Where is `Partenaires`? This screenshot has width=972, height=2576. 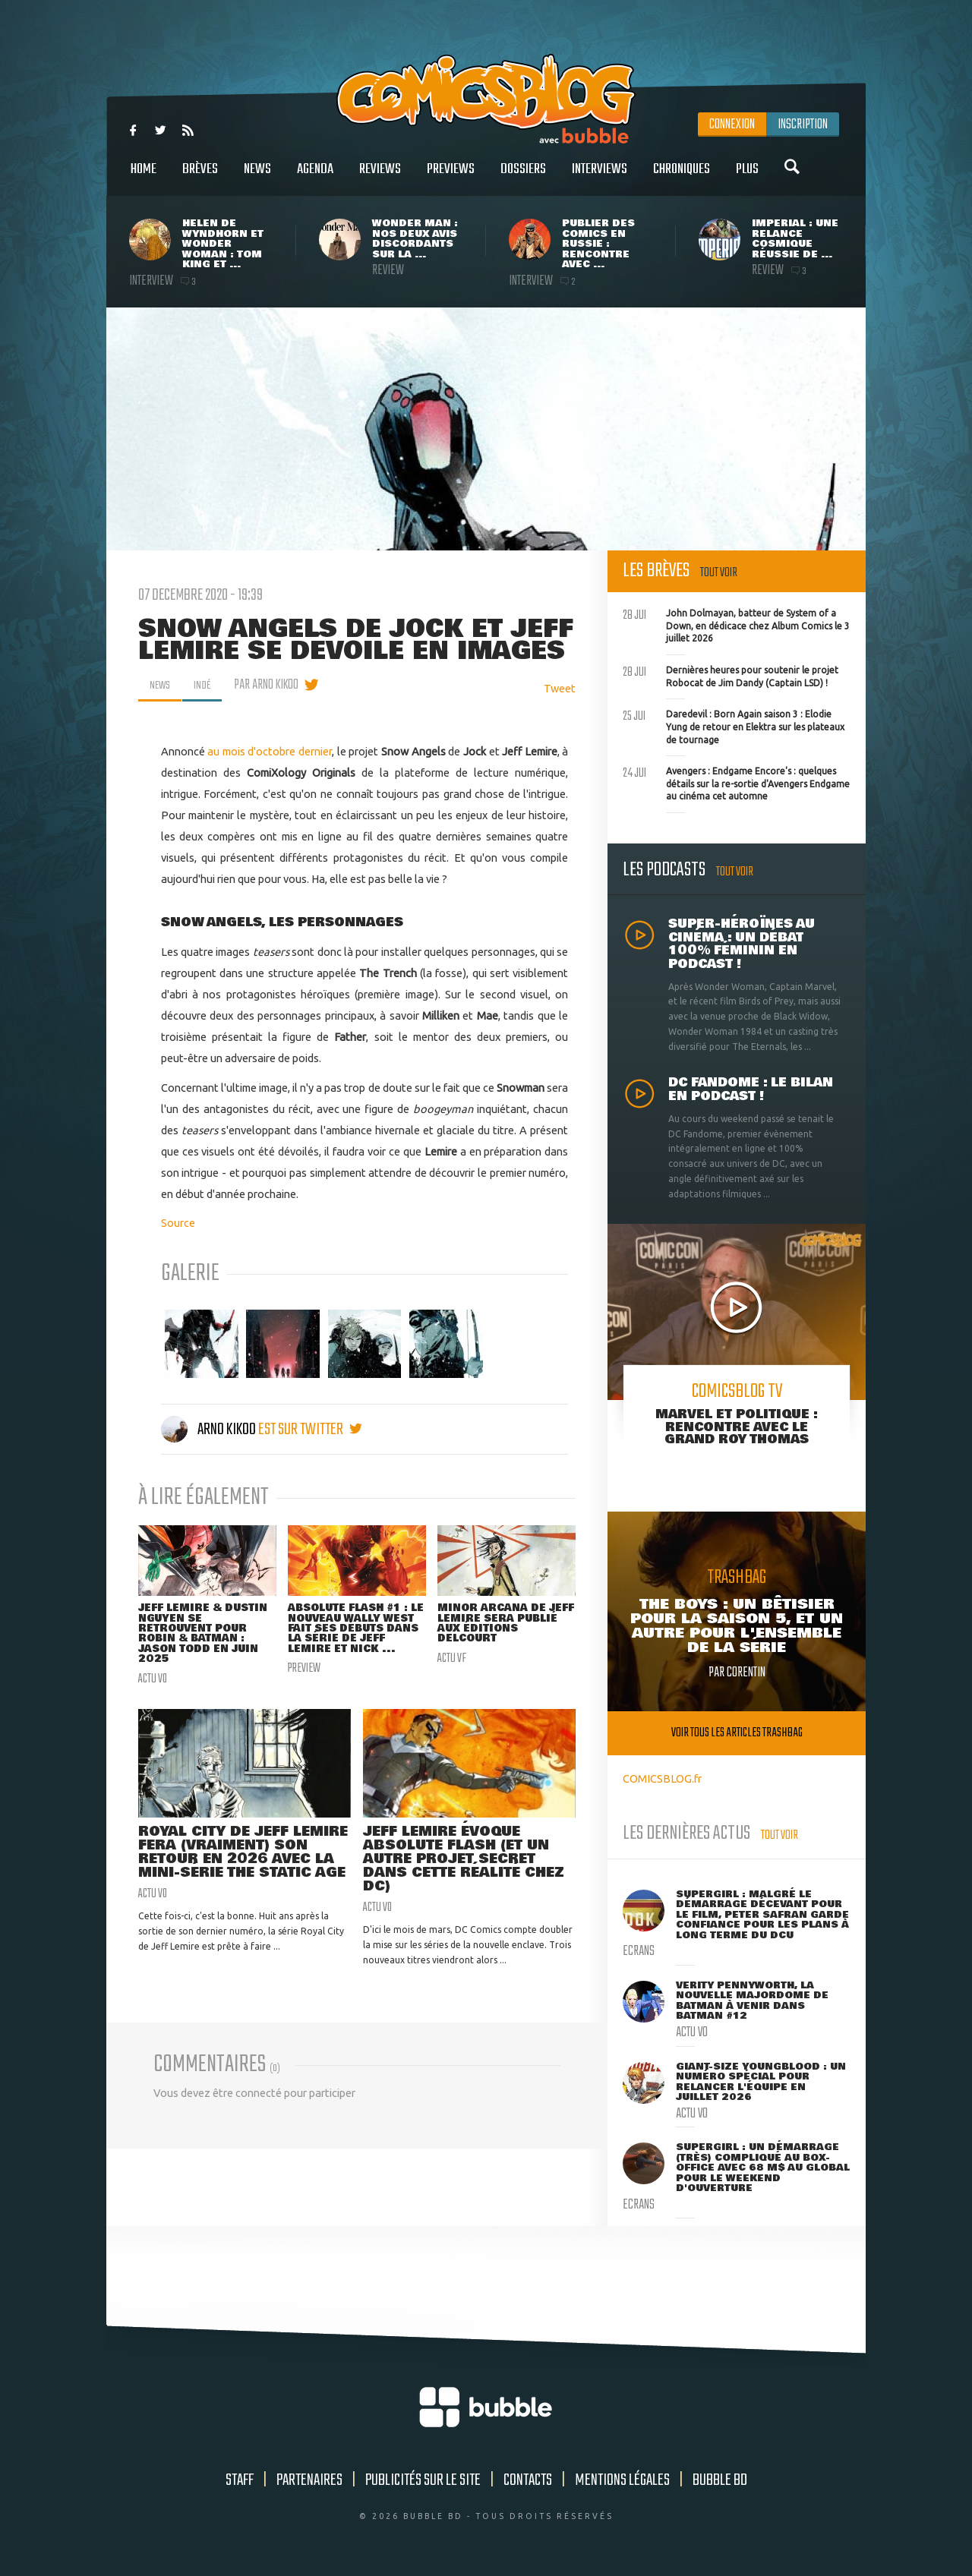 Partenaires is located at coordinates (309, 2480).